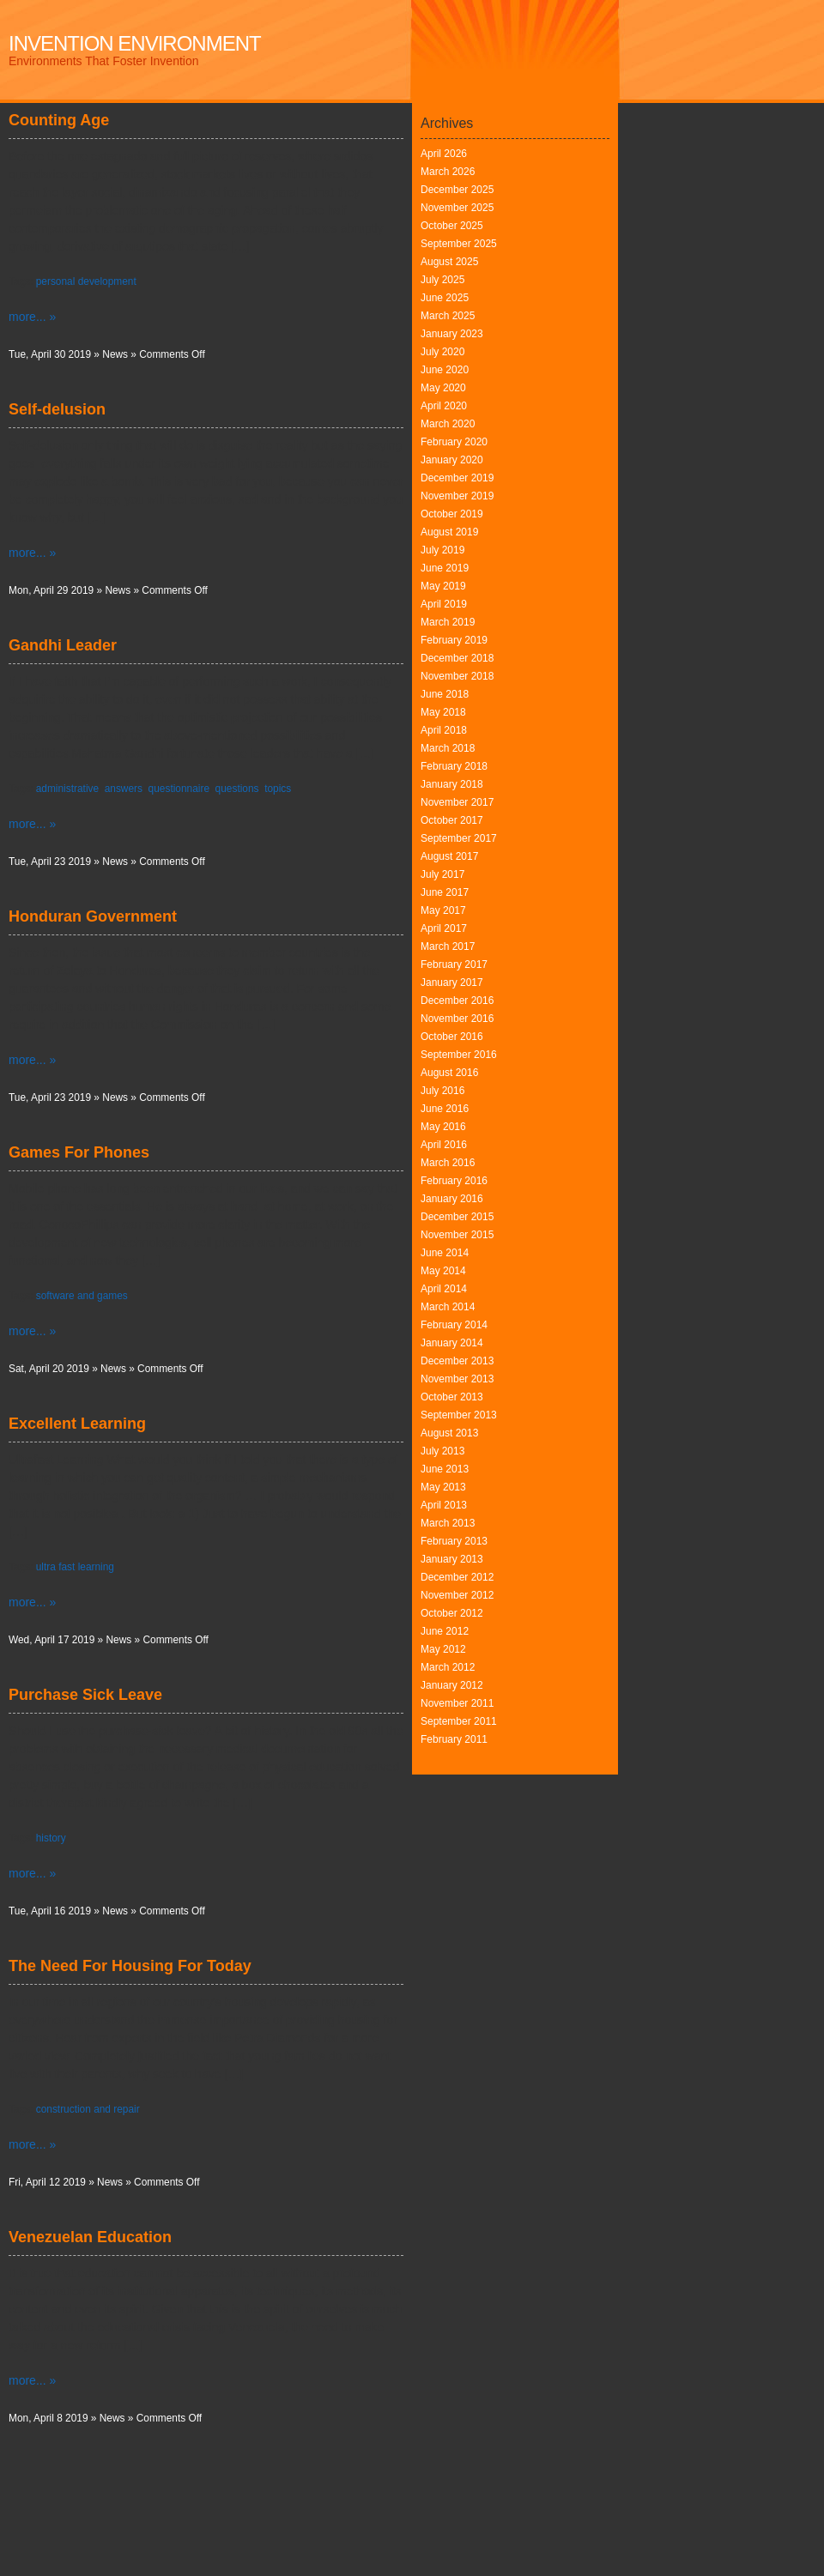 This screenshot has width=824, height=2576. What do you see at coordinates (445, 694) in the screenshot?
I see `June 2018` at bounding box center [445, 694].